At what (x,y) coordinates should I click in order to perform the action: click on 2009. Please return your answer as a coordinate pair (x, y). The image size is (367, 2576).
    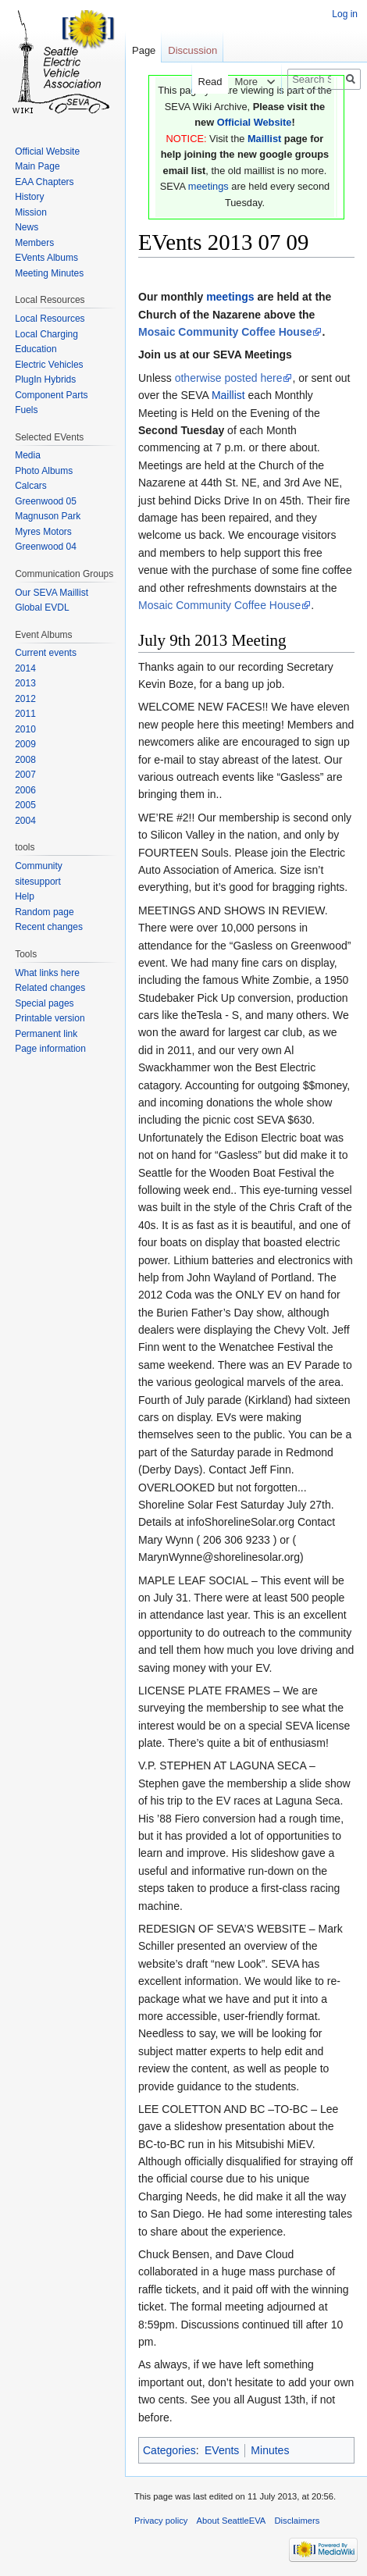
    Looking at the image, I should click on (25, 744).